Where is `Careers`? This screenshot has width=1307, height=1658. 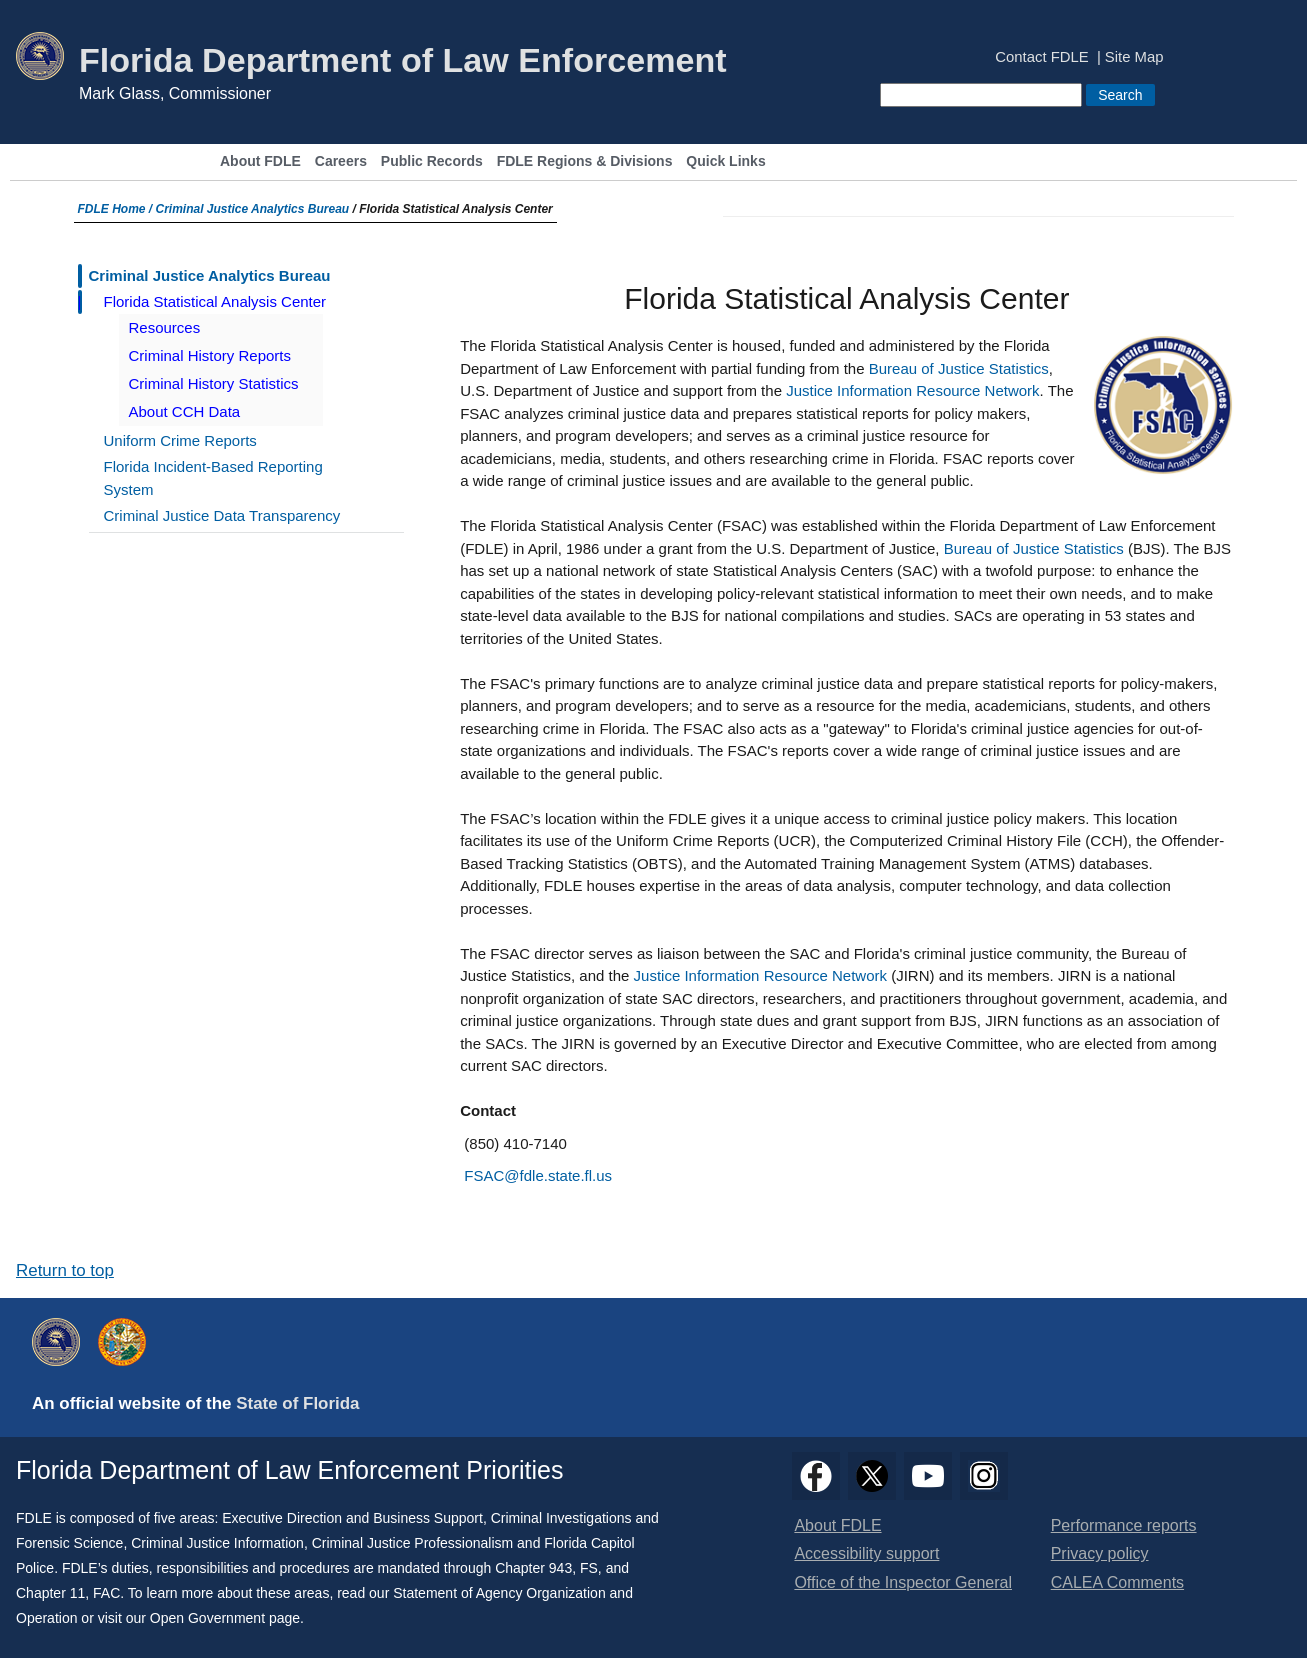 Careers is located at coordinates (341, 161).